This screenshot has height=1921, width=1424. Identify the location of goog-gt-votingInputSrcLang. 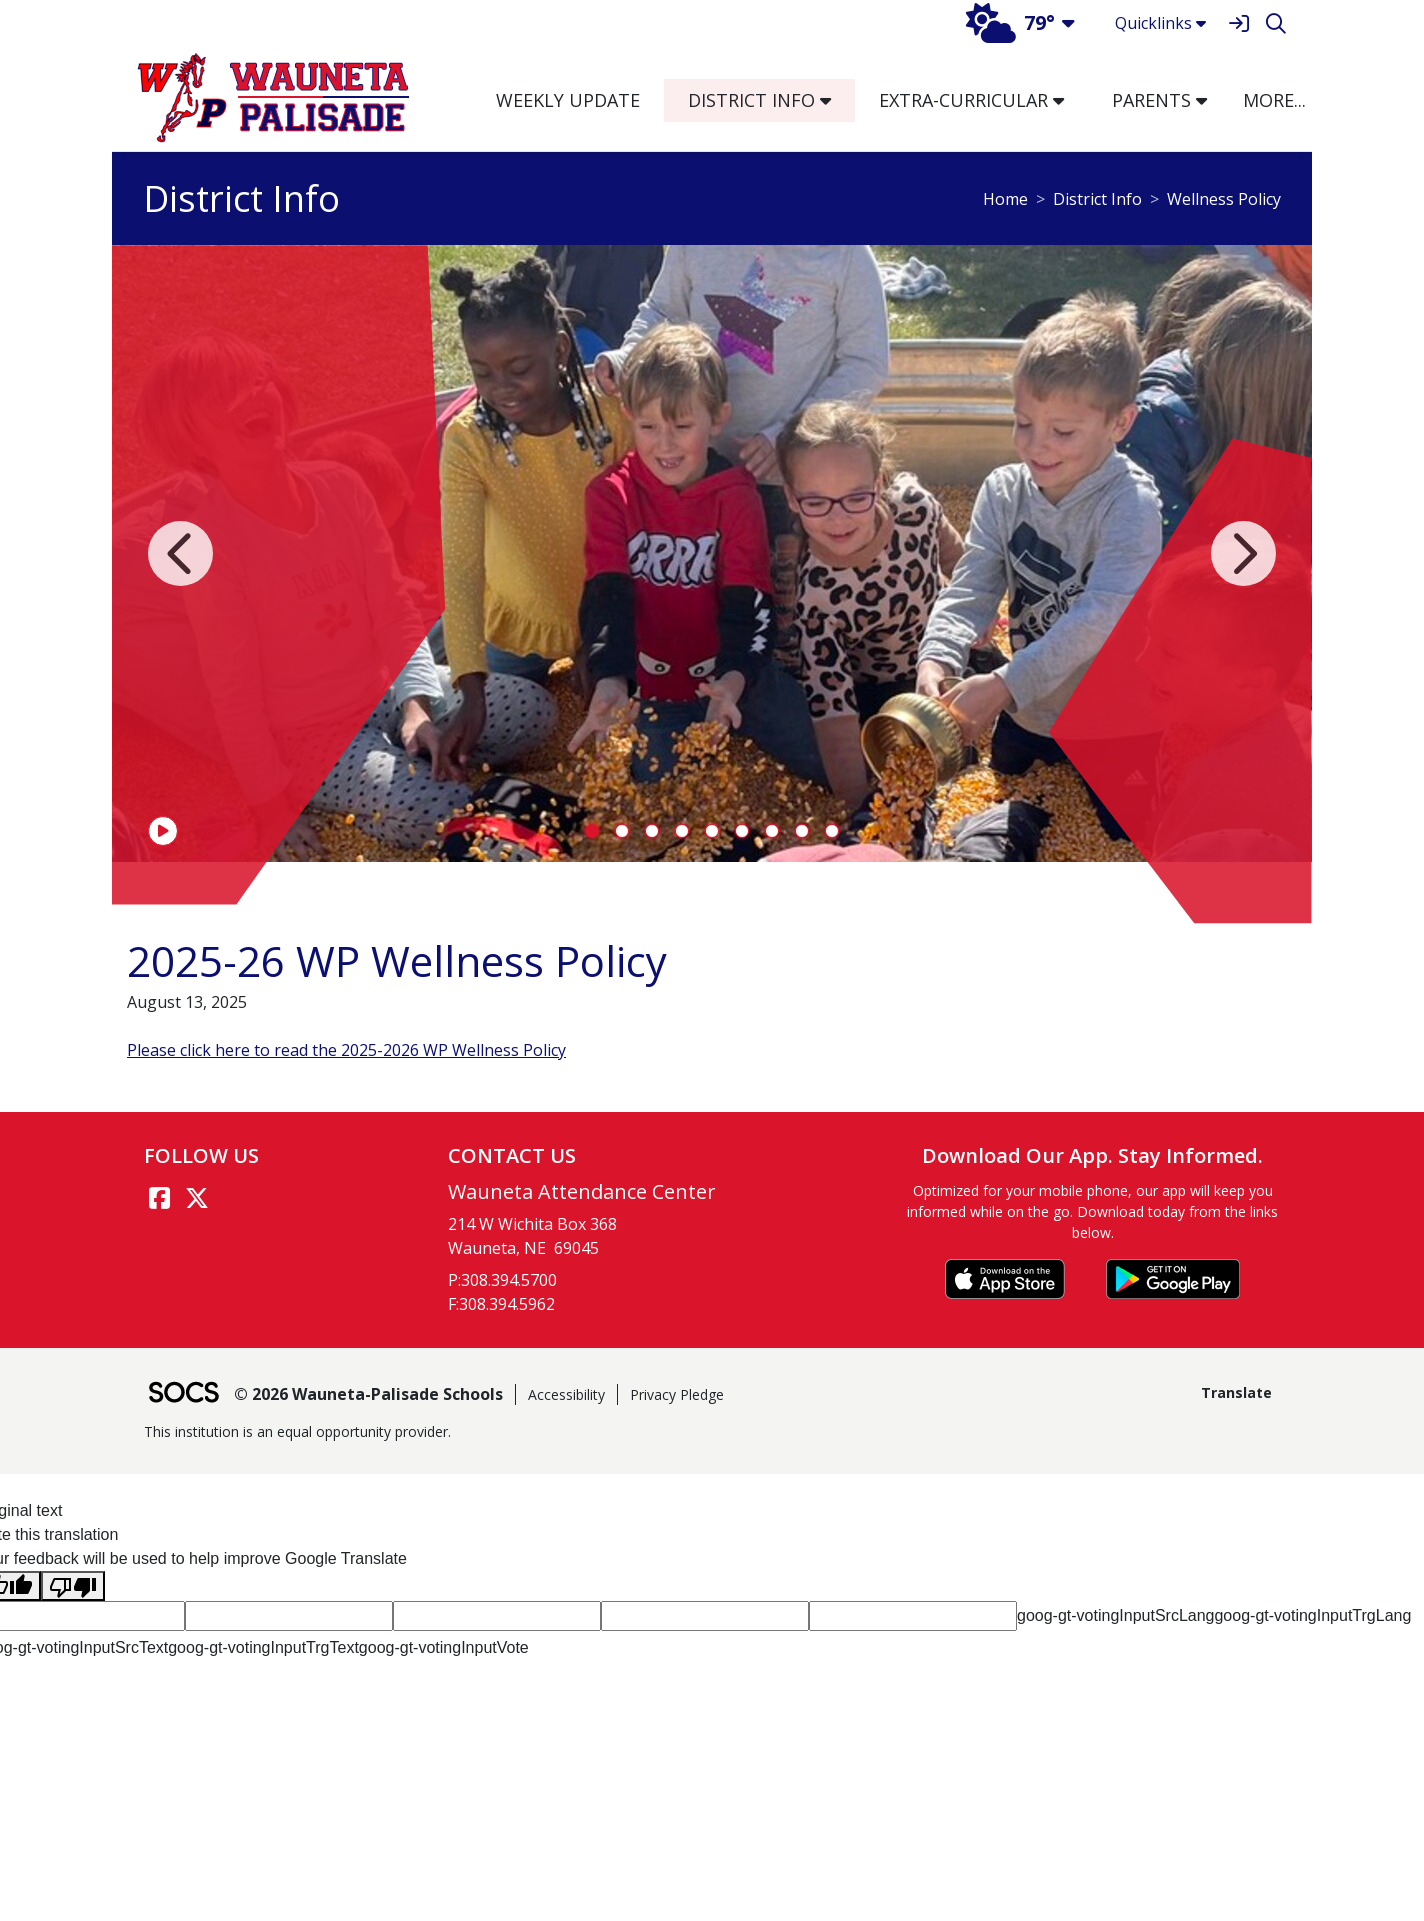
(1115, 1615).